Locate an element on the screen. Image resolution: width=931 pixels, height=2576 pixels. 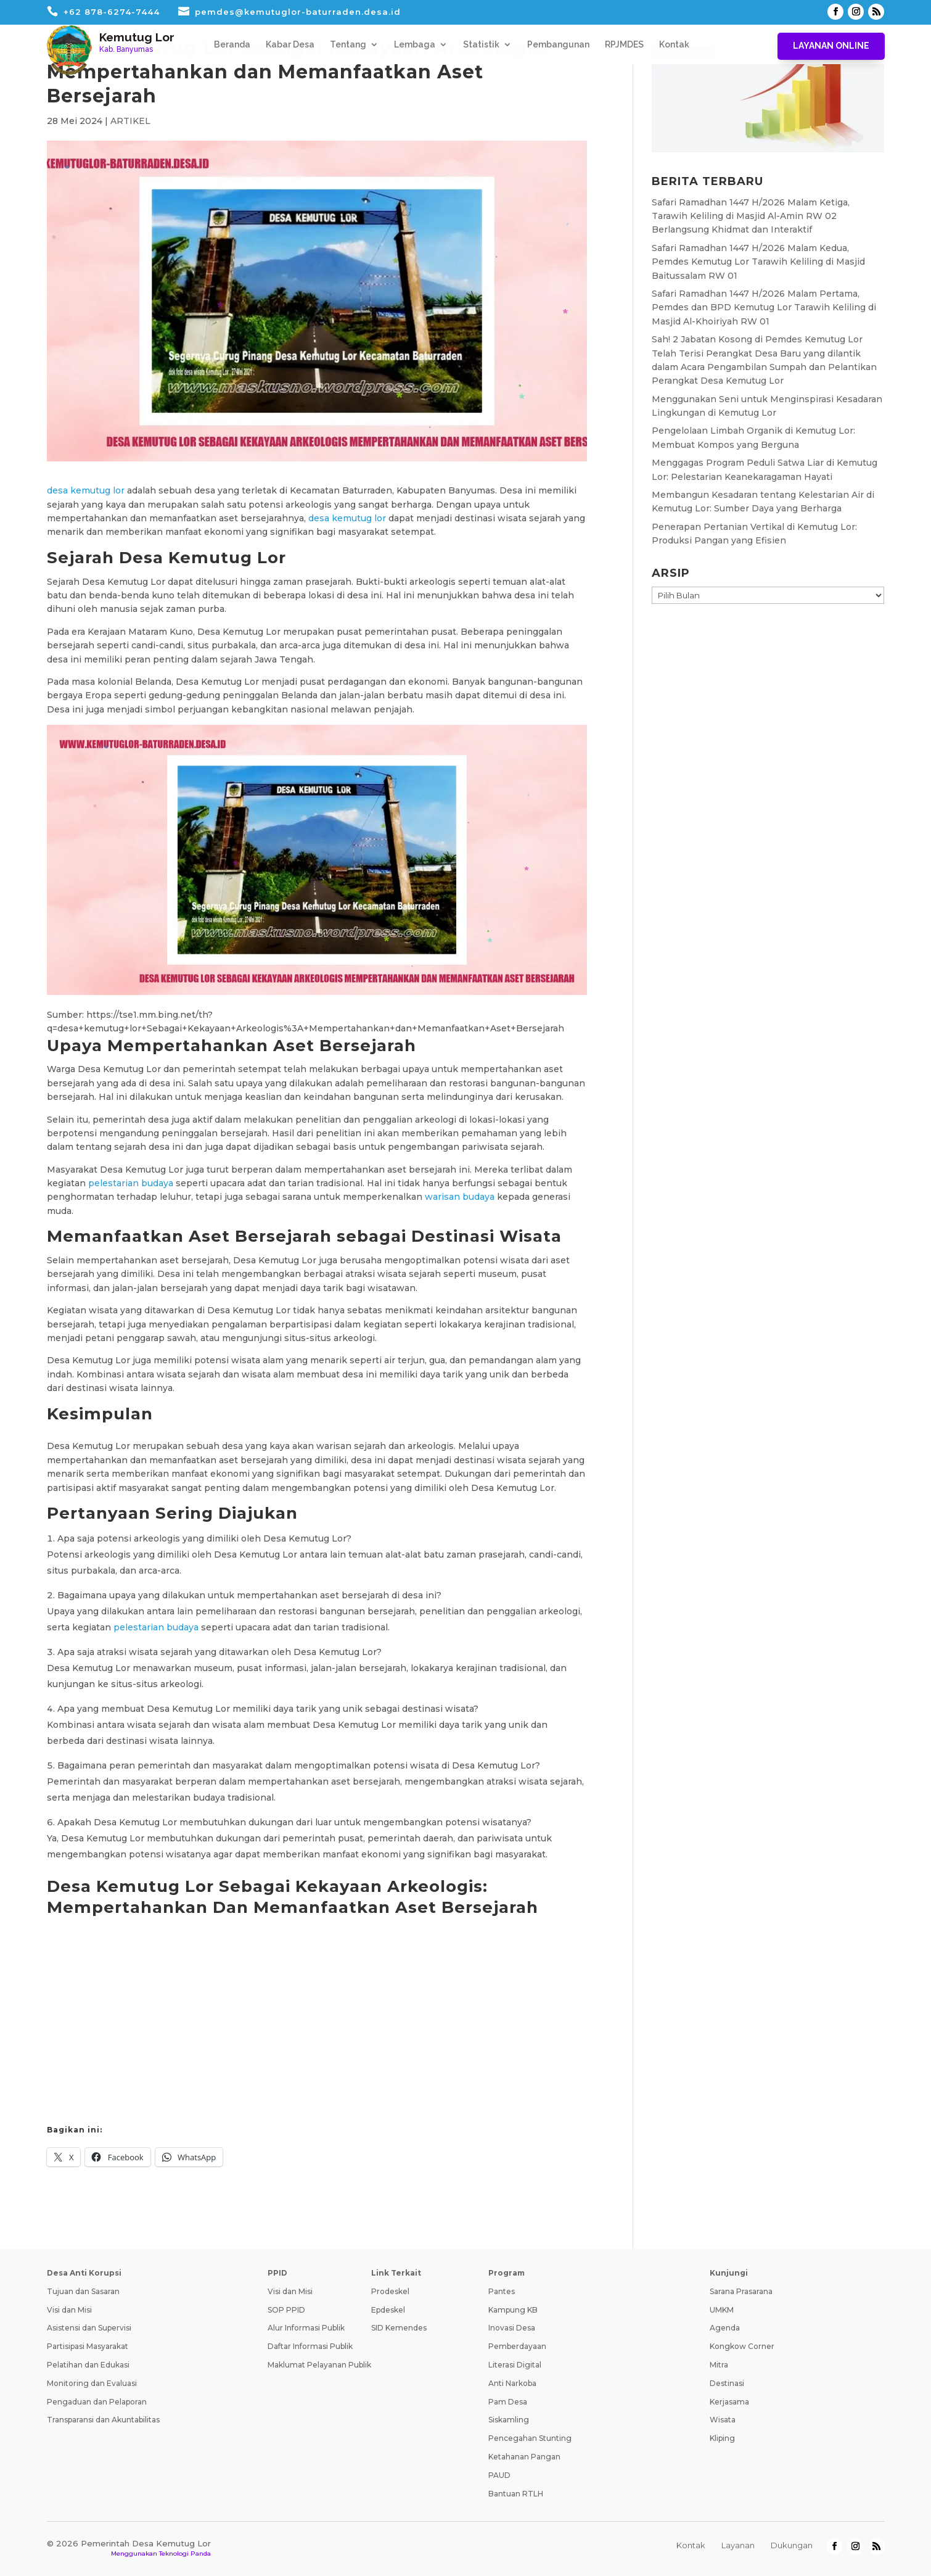
Maklumat Pelayanan Publik is located at coordinates (319, 2364).